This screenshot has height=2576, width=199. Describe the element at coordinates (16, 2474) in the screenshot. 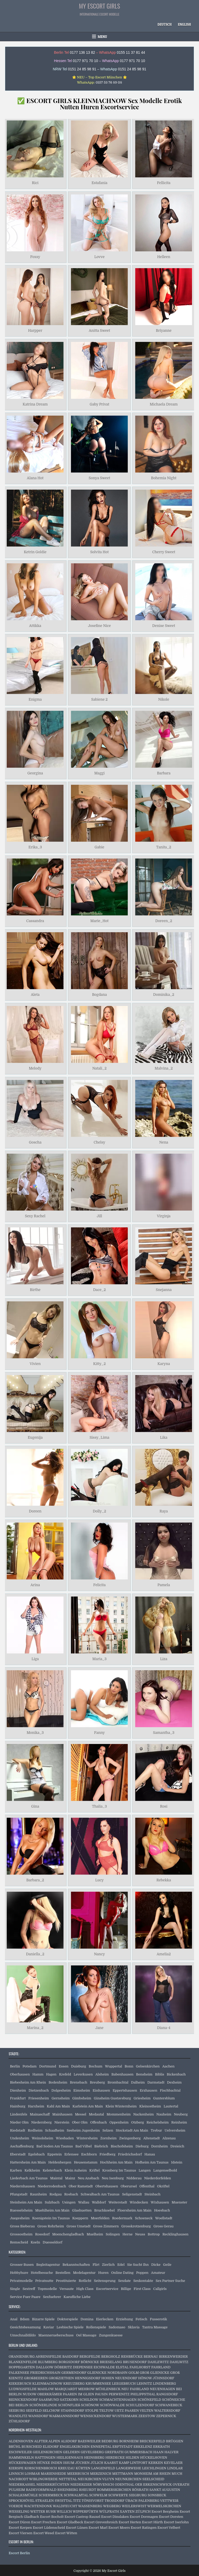

I see `LINNICH` at that location.